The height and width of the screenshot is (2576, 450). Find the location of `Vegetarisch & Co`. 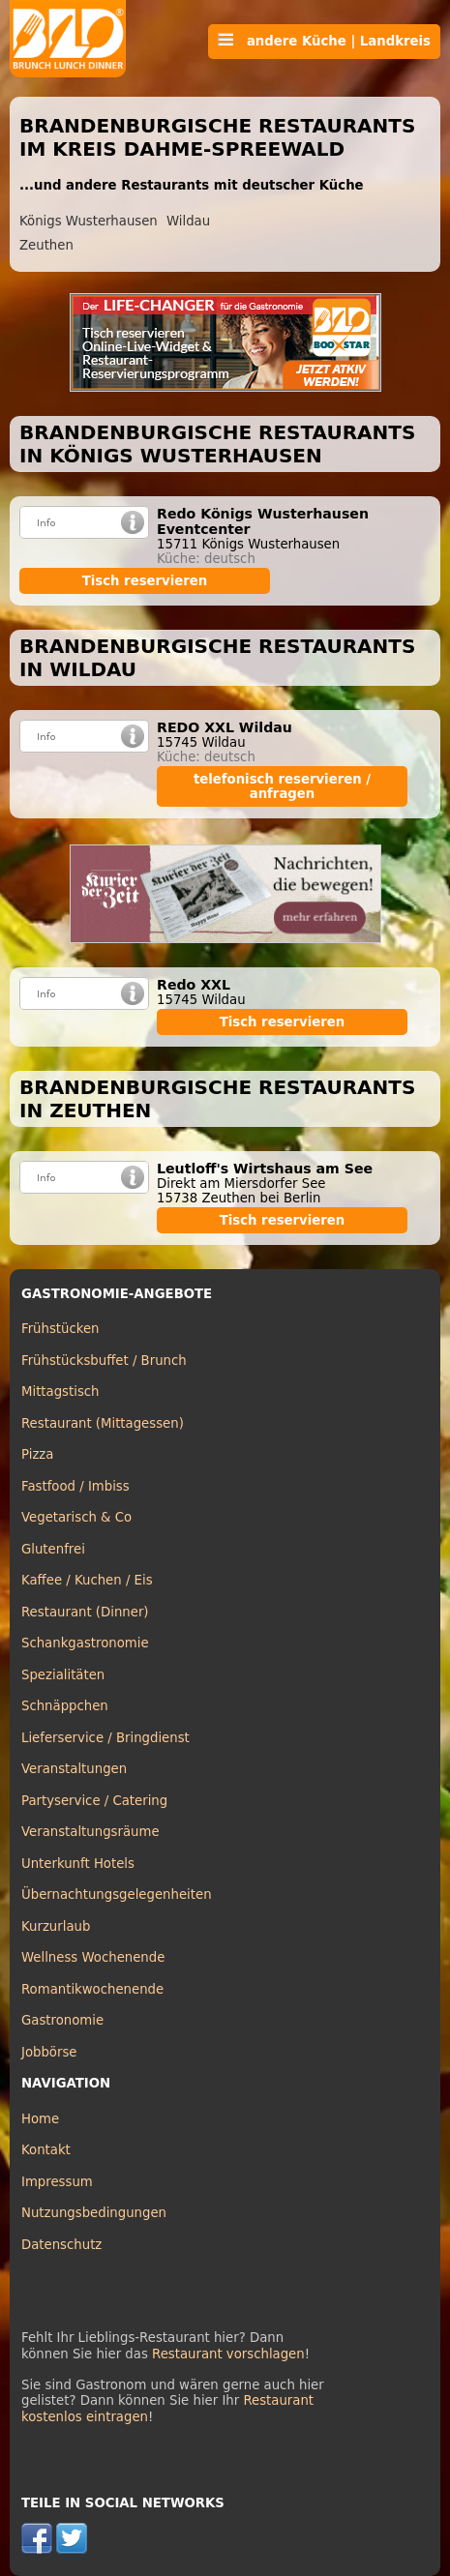

Vegetarisch & Co is located at coordinates (76, 1517).